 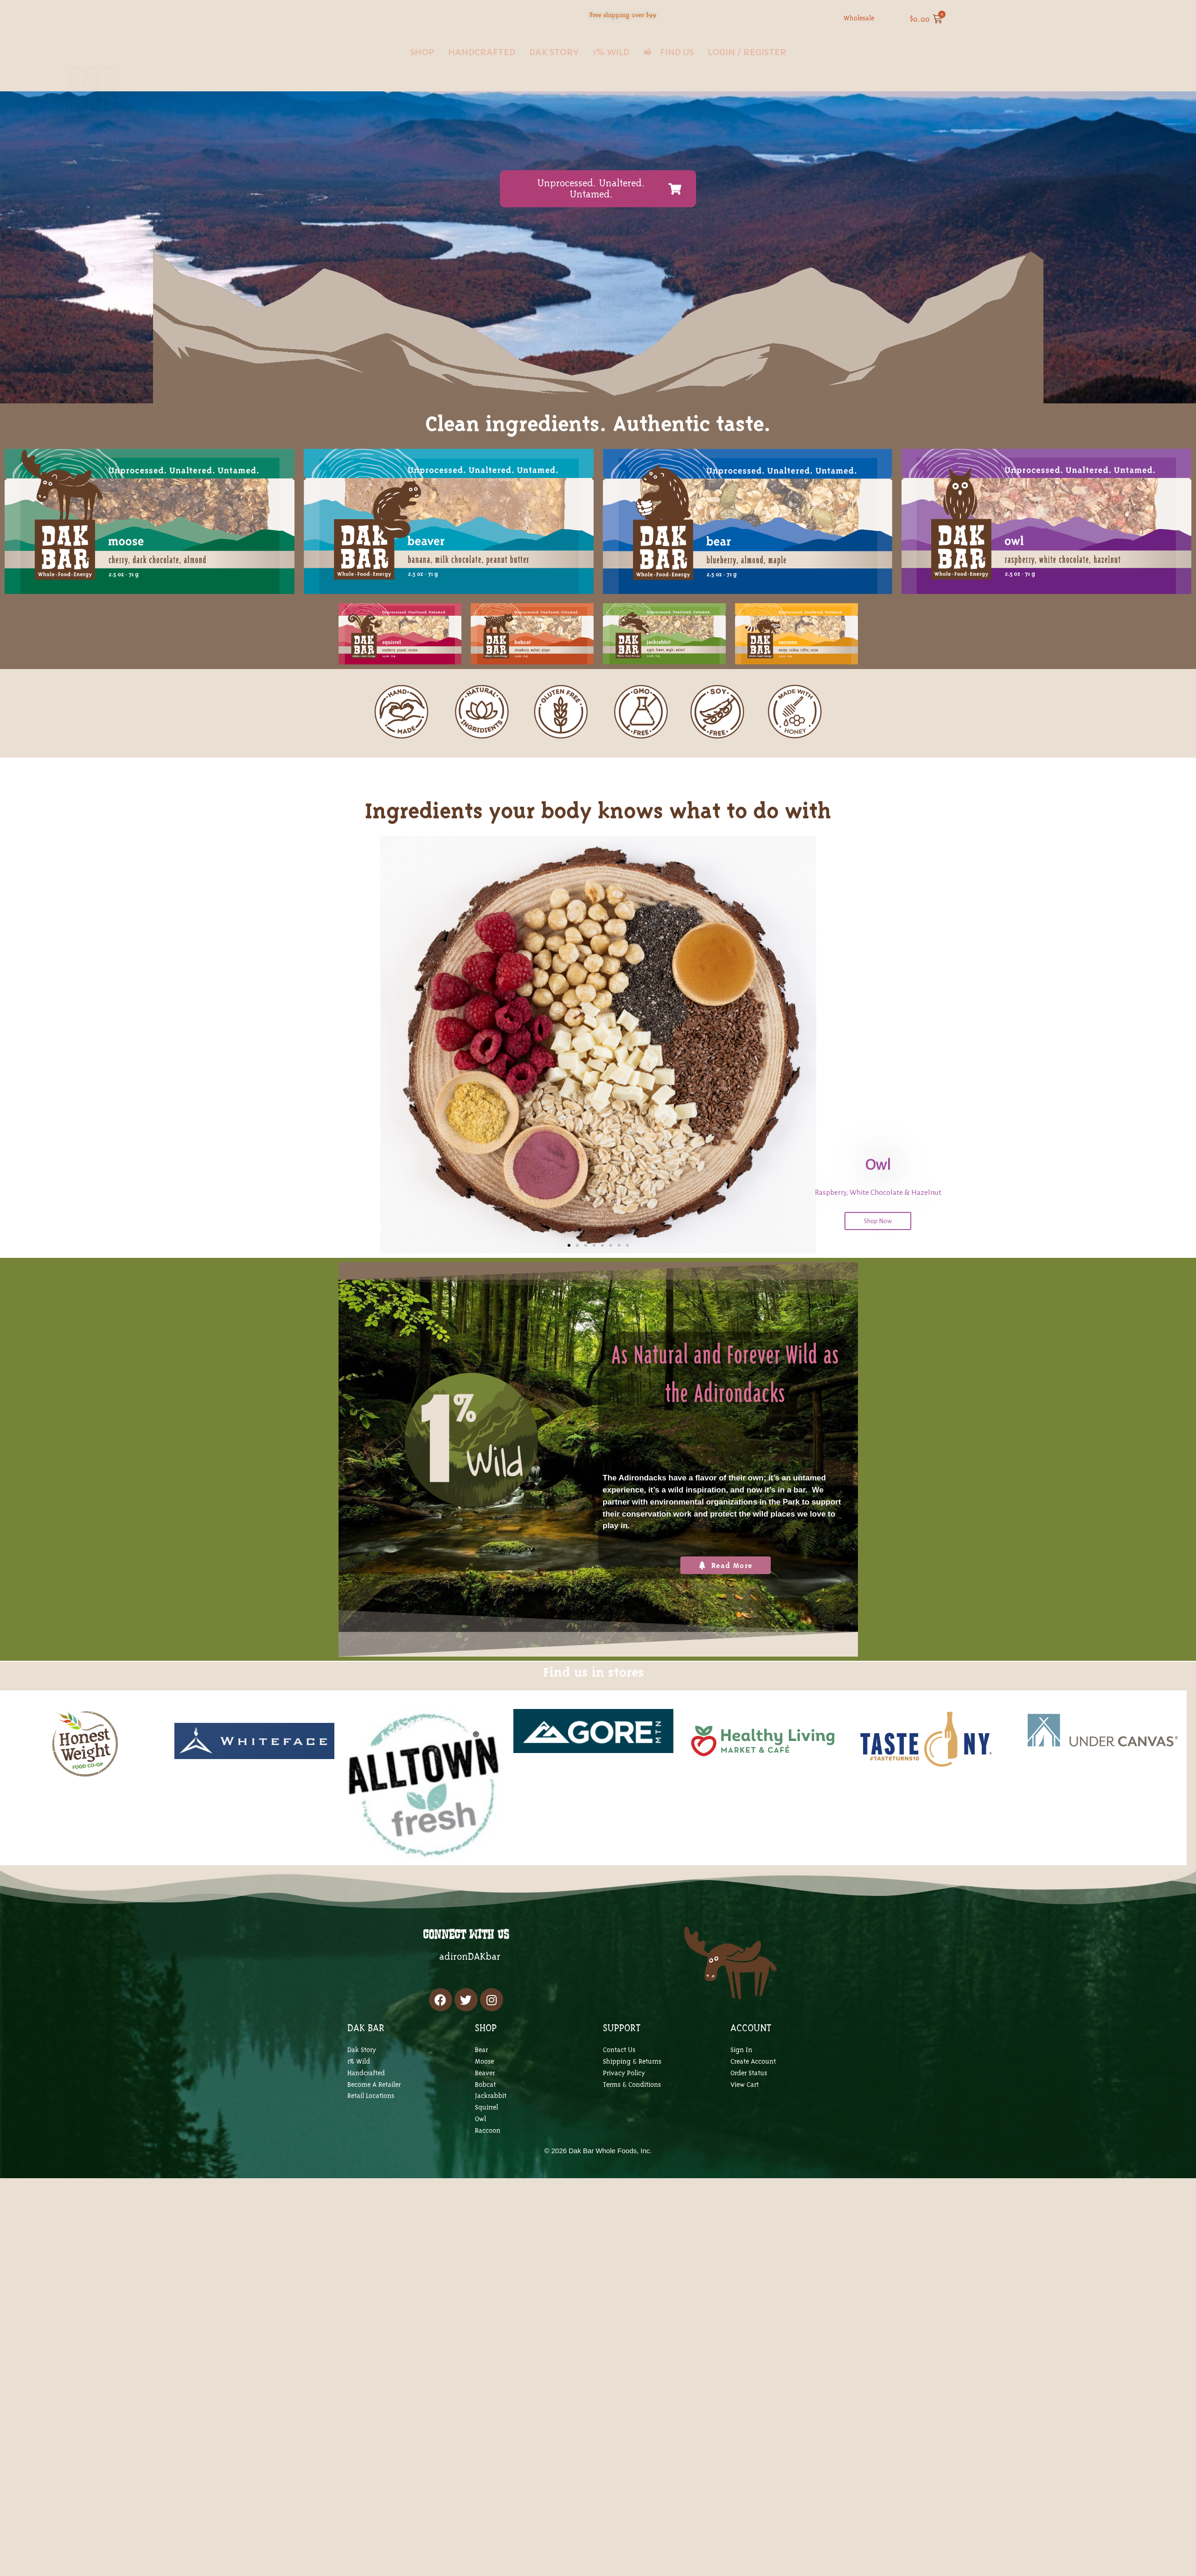 I want to click on Shop Now, so click(x=878, y=1221).